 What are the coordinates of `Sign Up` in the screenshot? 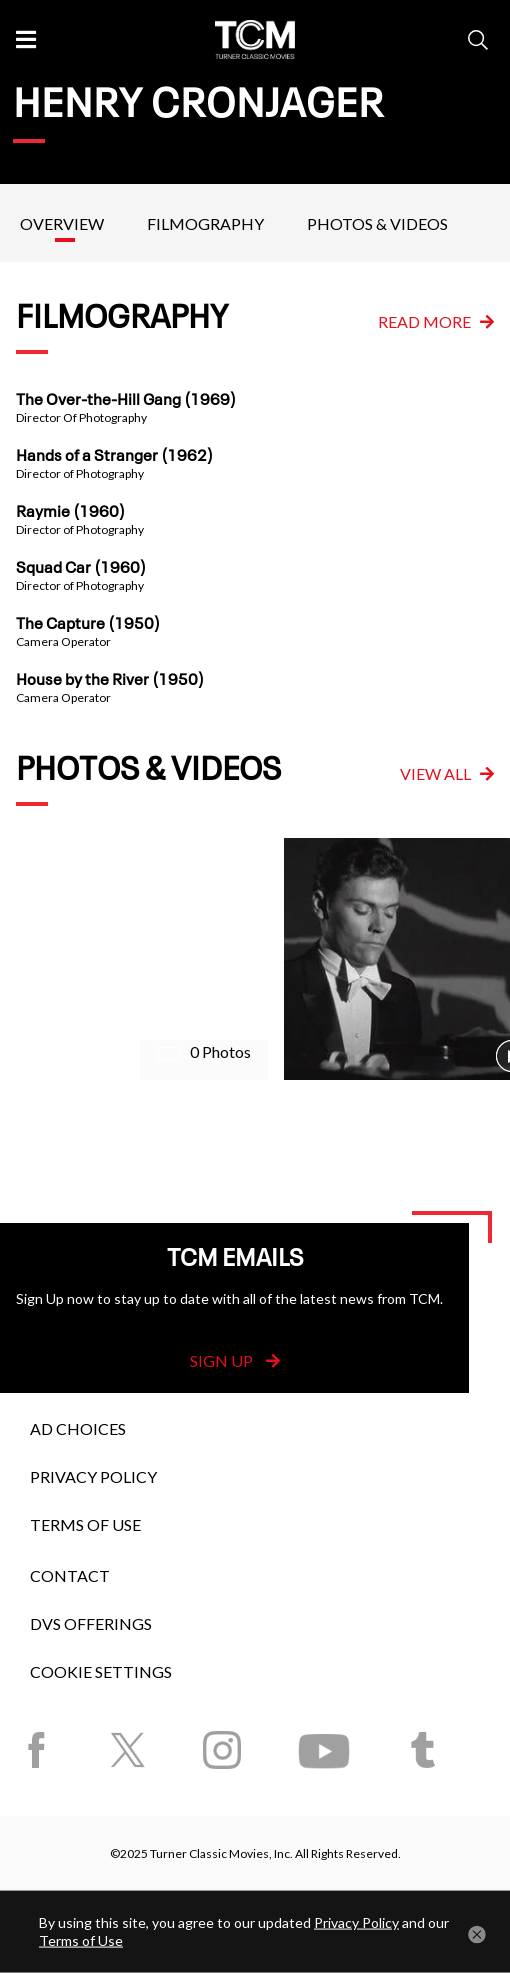 It's located at (235, 1360).